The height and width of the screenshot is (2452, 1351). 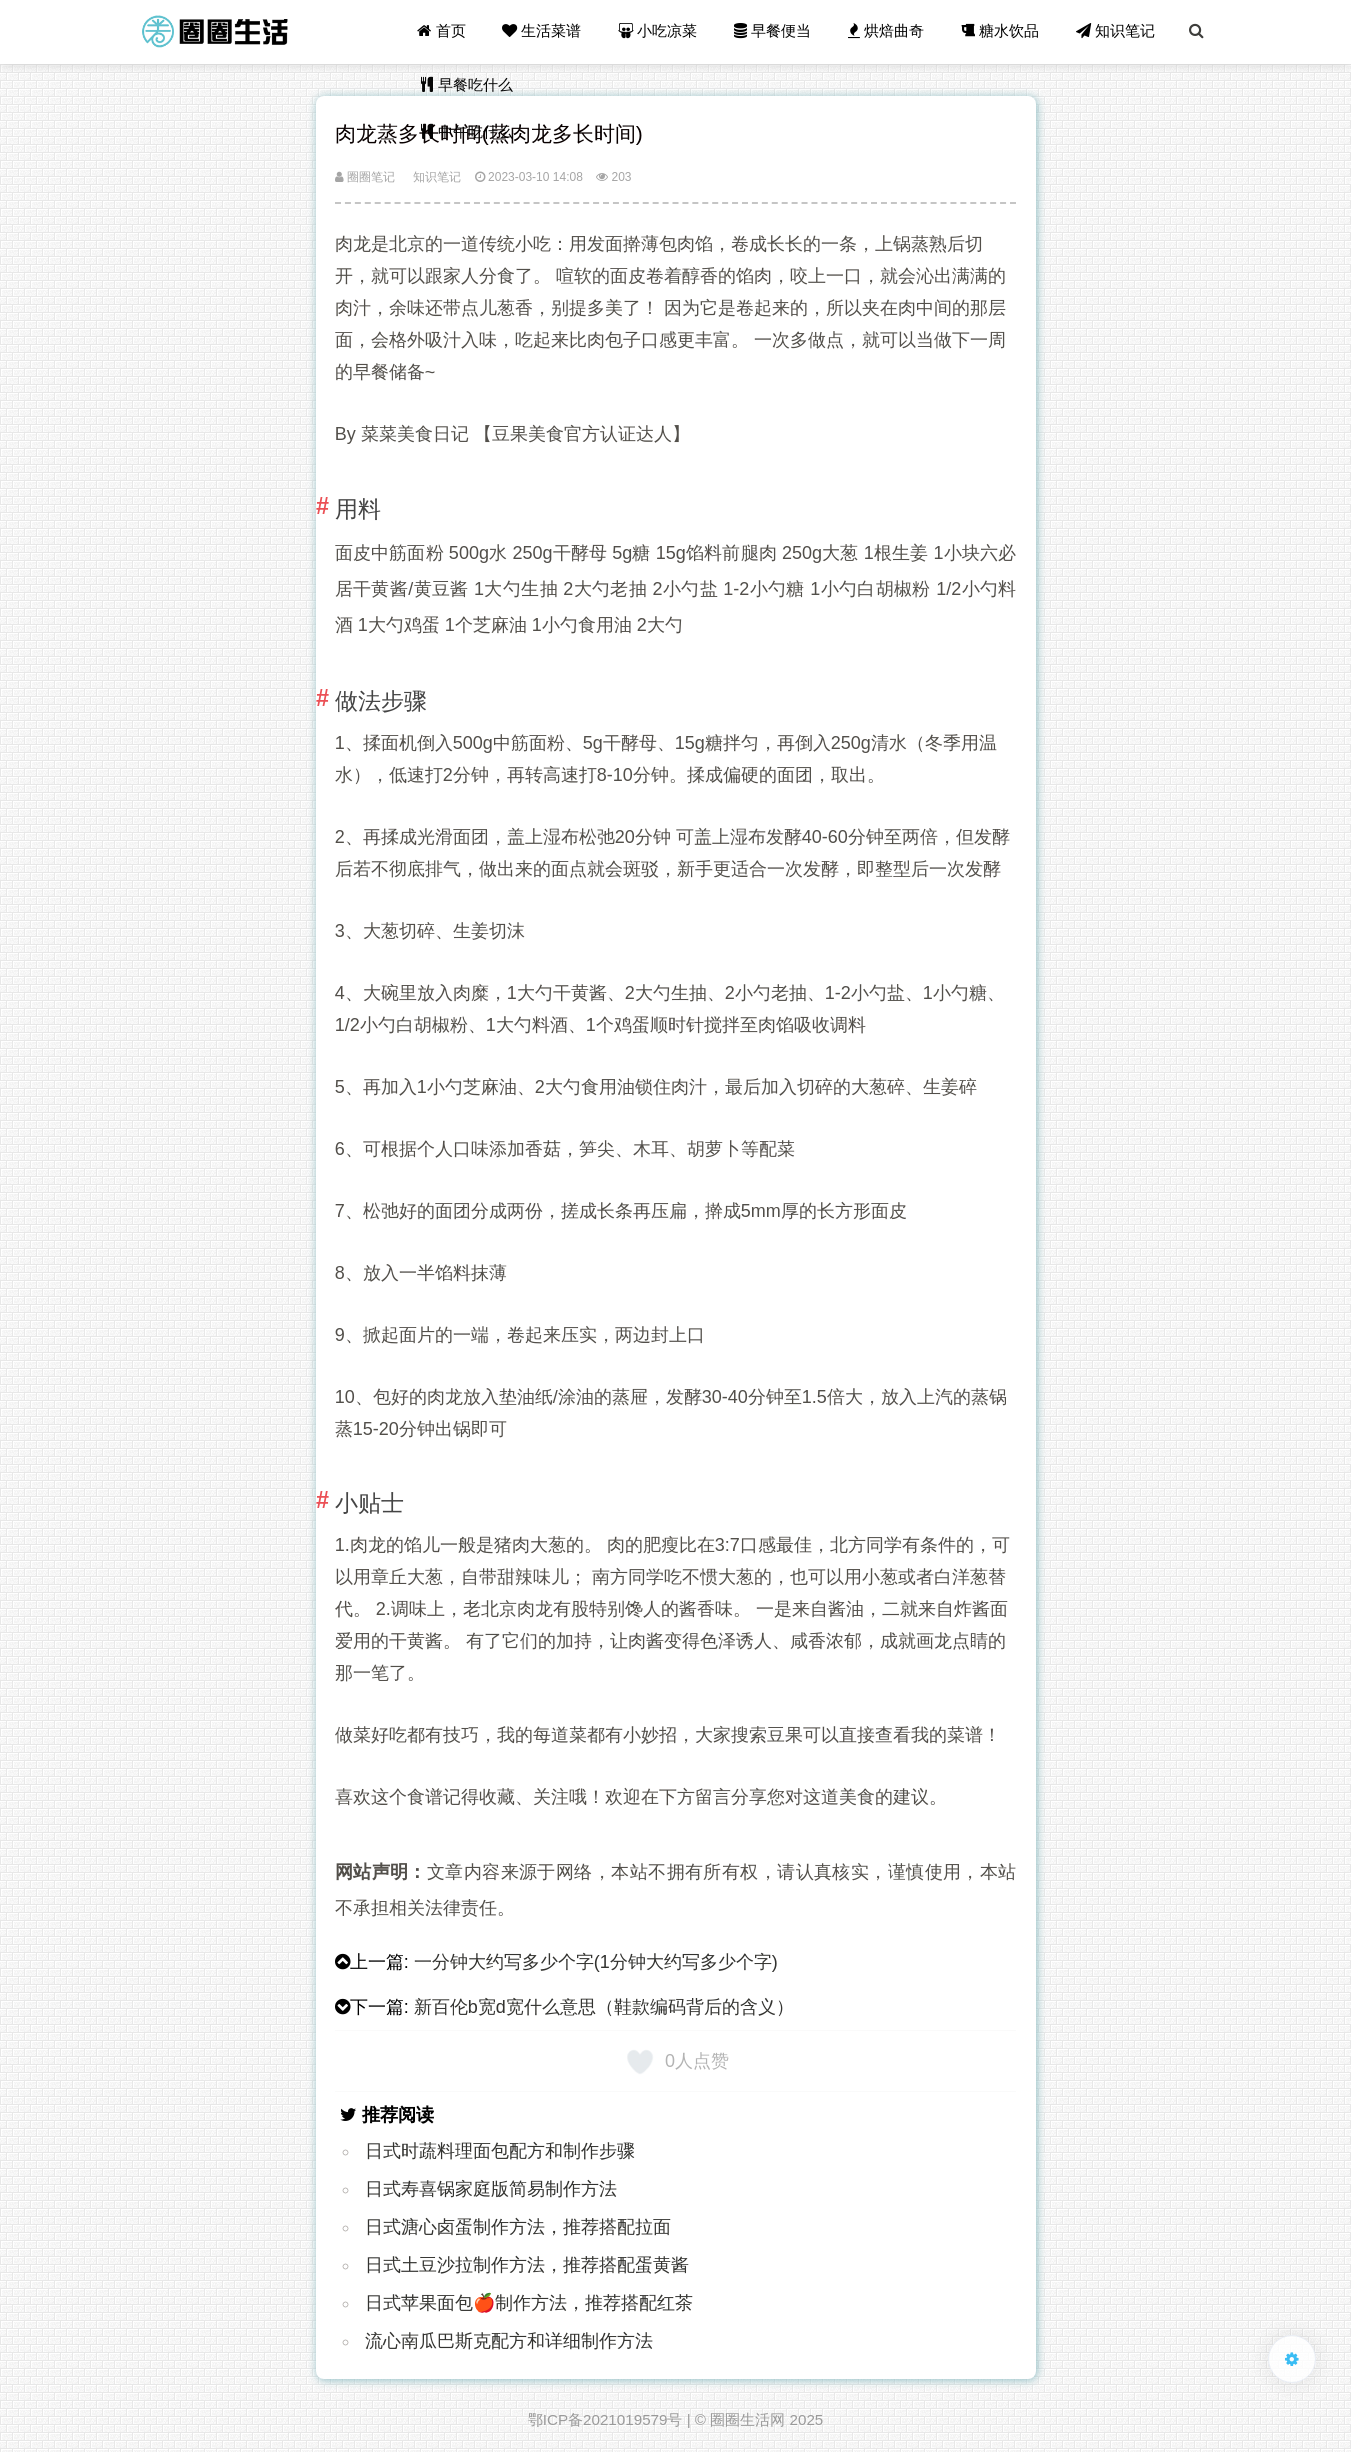 What do you see at coordinates (527, 2265) in the screenshot?
I see `日式土豆沙拉制作方法，推荐搭配蛋黄酱` at bounding box center [527, 2265].